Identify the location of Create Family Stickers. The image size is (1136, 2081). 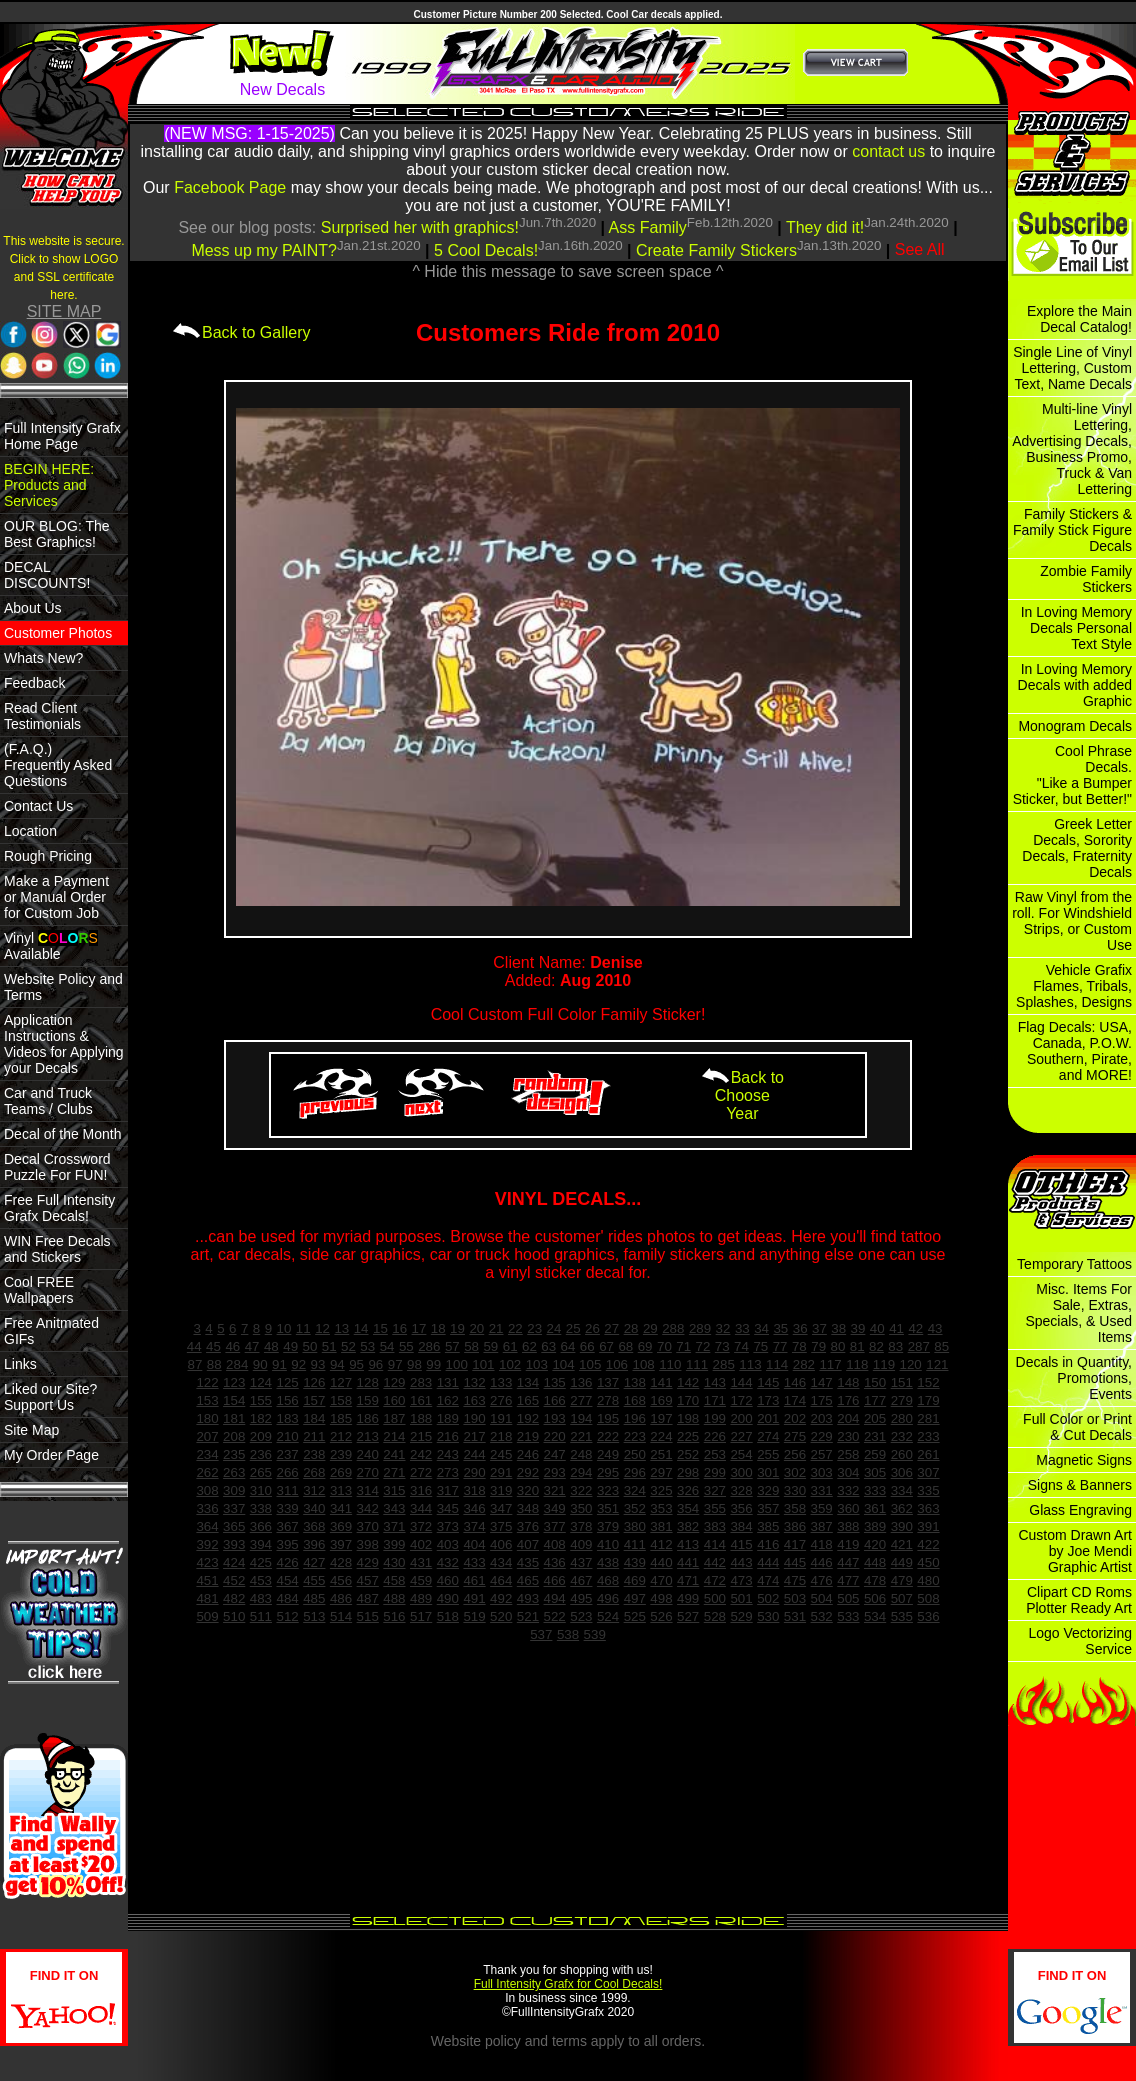
(716, 250).